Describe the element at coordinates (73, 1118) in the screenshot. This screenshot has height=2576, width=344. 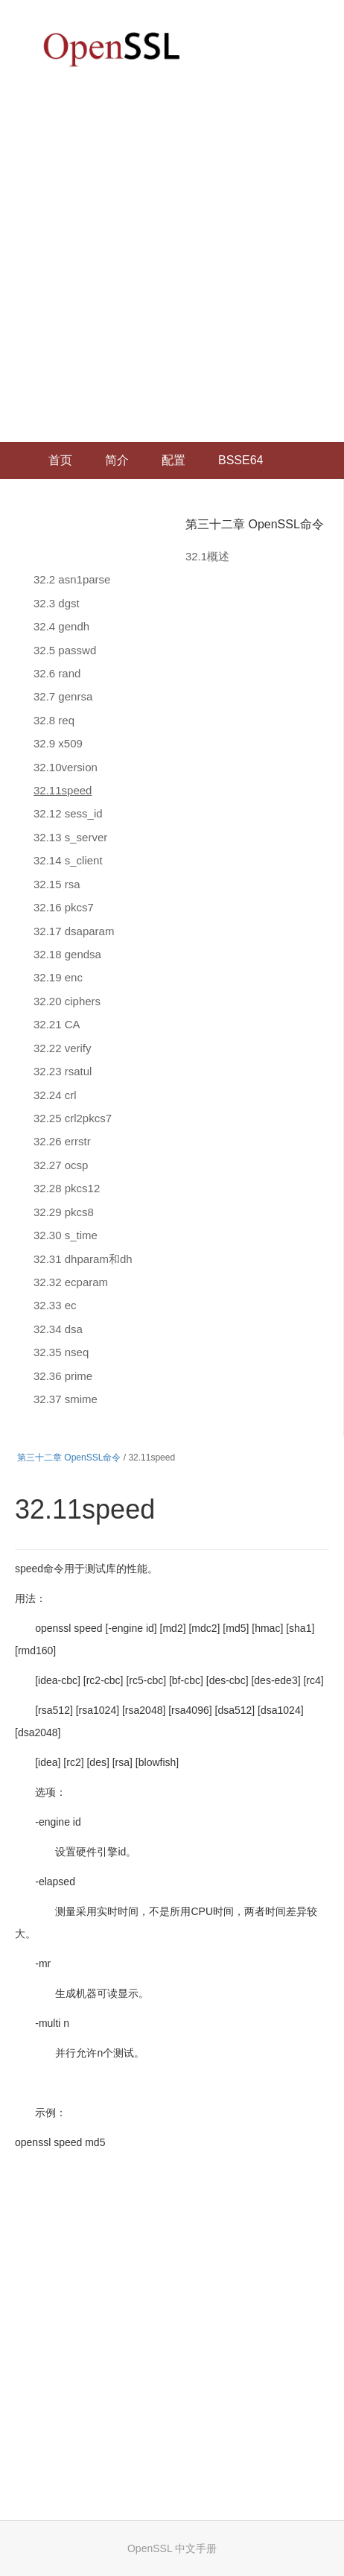
I see `32.25 crl2pkcs7` at that location.